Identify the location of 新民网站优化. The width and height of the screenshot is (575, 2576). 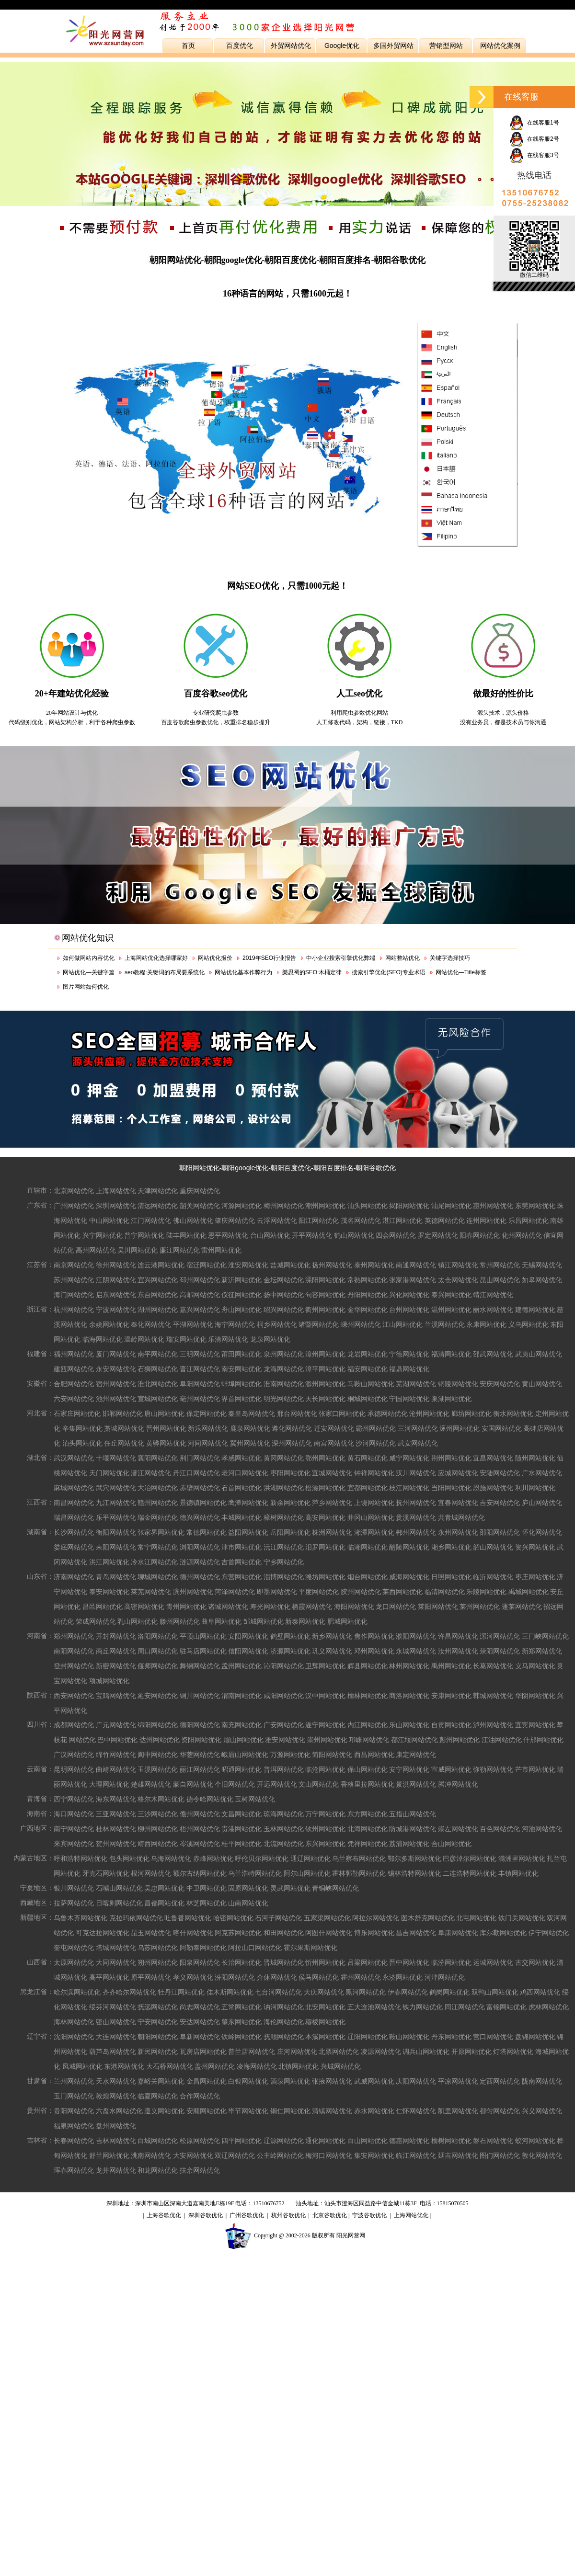
(158, 2051).